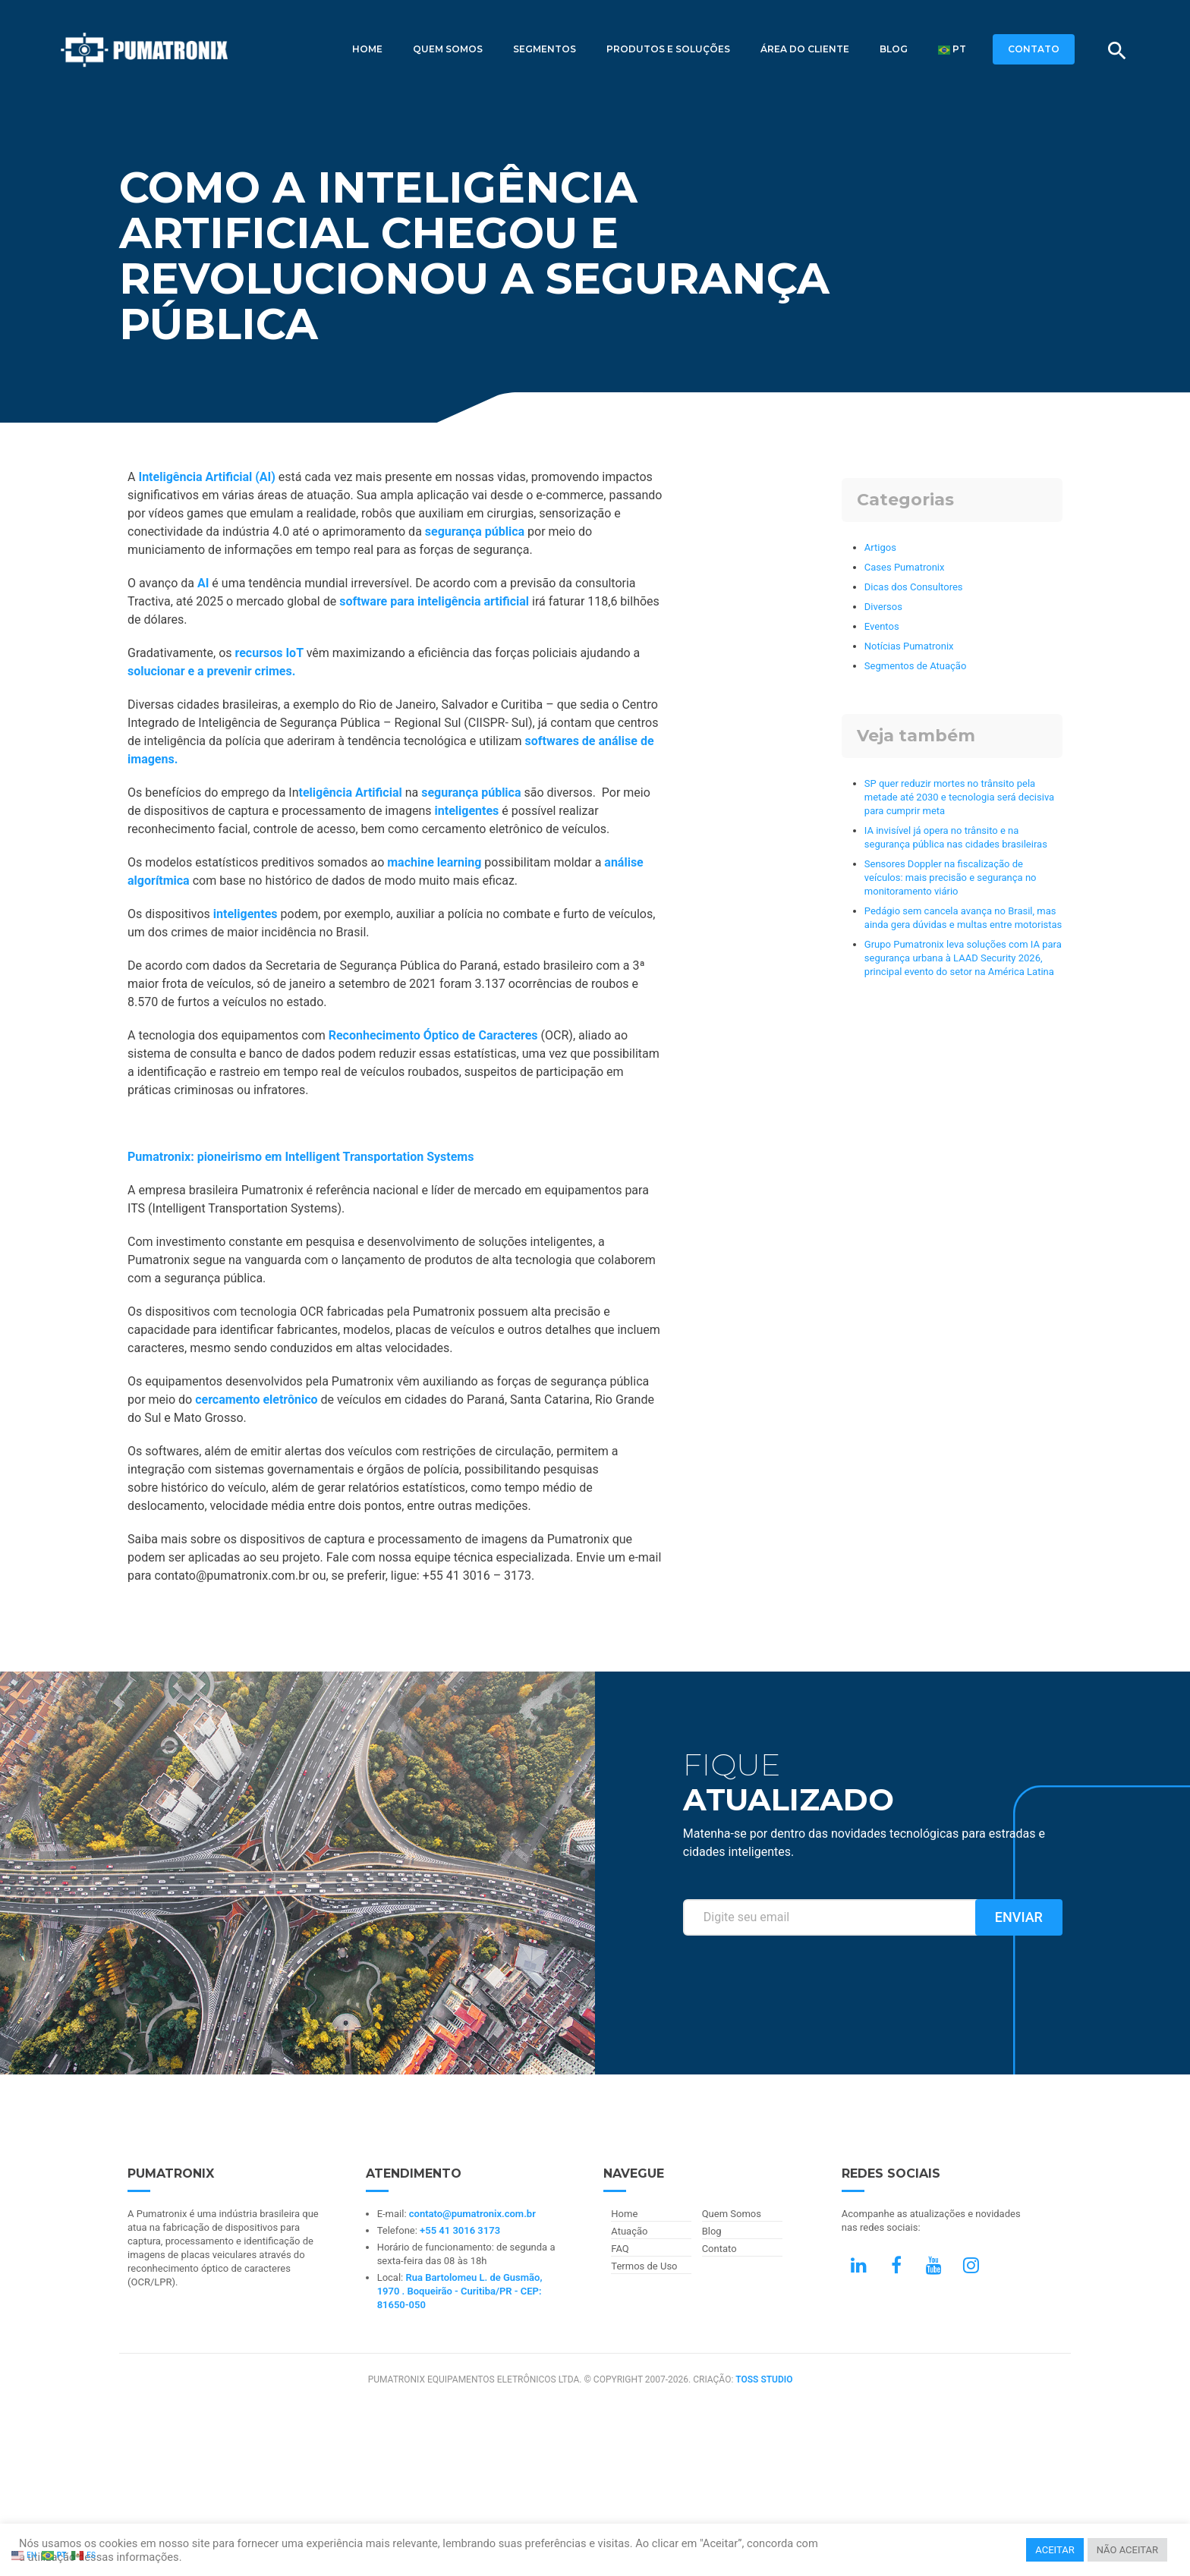 The width and height of the screenshot is (1190, 2576). I want to click on Artigos, so click(880, 547).